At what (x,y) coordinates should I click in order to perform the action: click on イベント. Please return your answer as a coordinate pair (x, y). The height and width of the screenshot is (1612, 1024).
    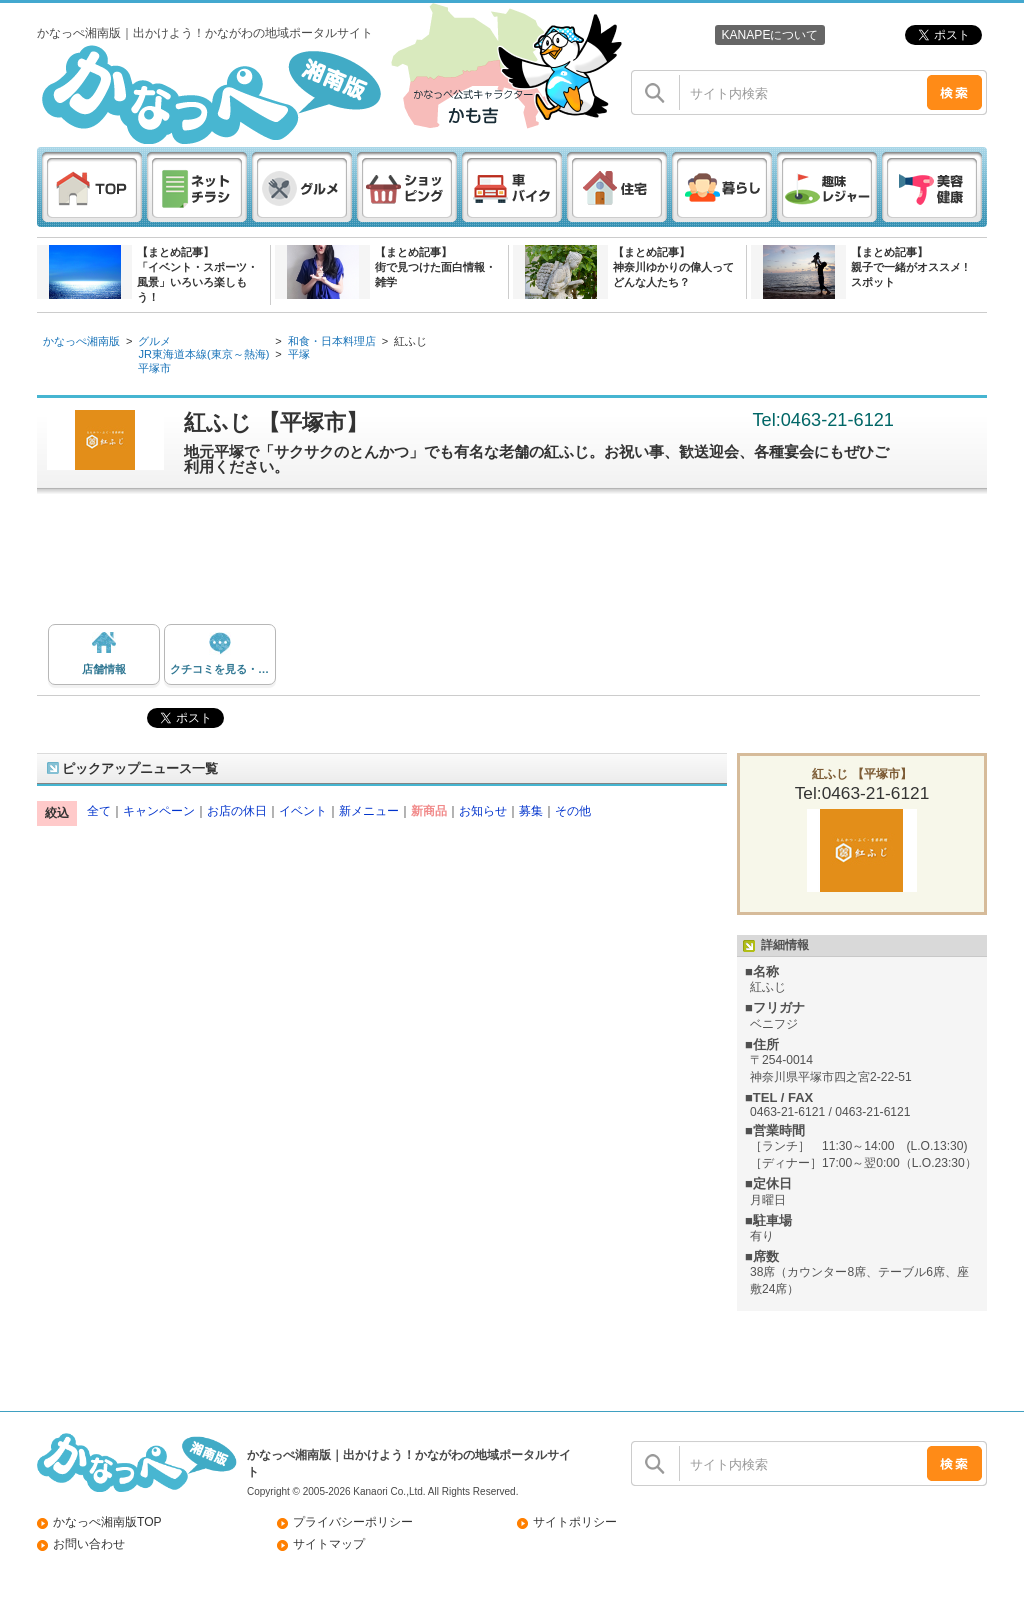
    Looking at the image, I should click on (303, 811).